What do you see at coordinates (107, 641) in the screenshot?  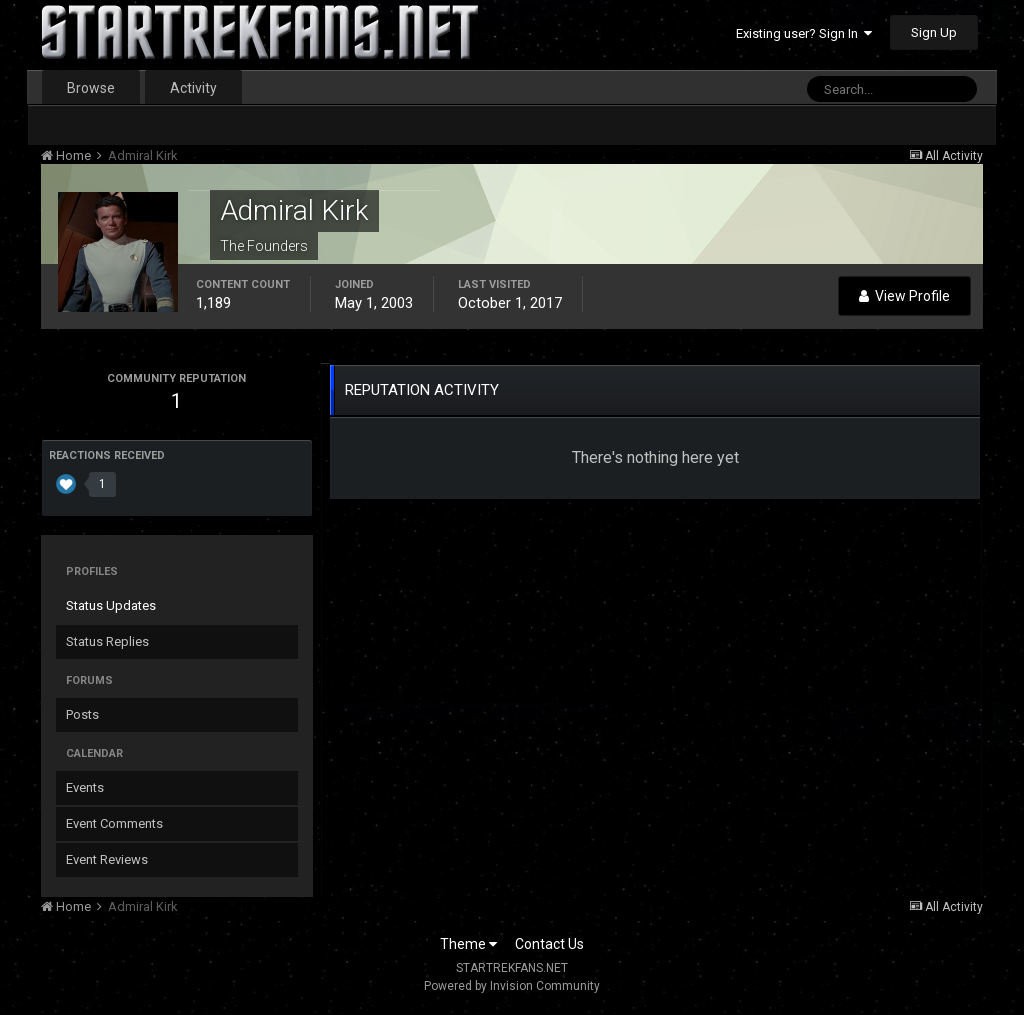 I see `Status Replies` at bounding box center [107, 641].